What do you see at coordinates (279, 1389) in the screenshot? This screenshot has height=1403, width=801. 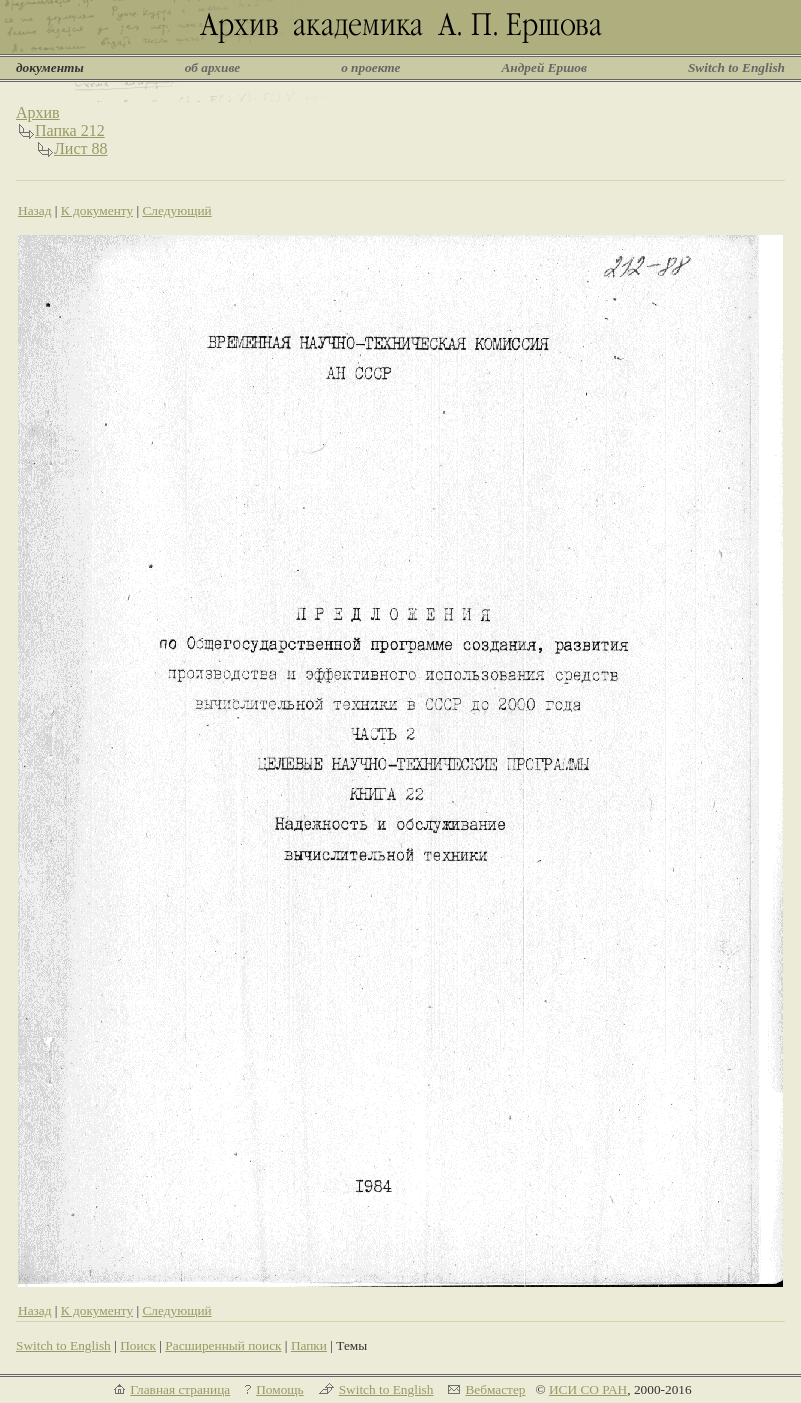 I see `Помощь` at bounding box center [279, 1389].